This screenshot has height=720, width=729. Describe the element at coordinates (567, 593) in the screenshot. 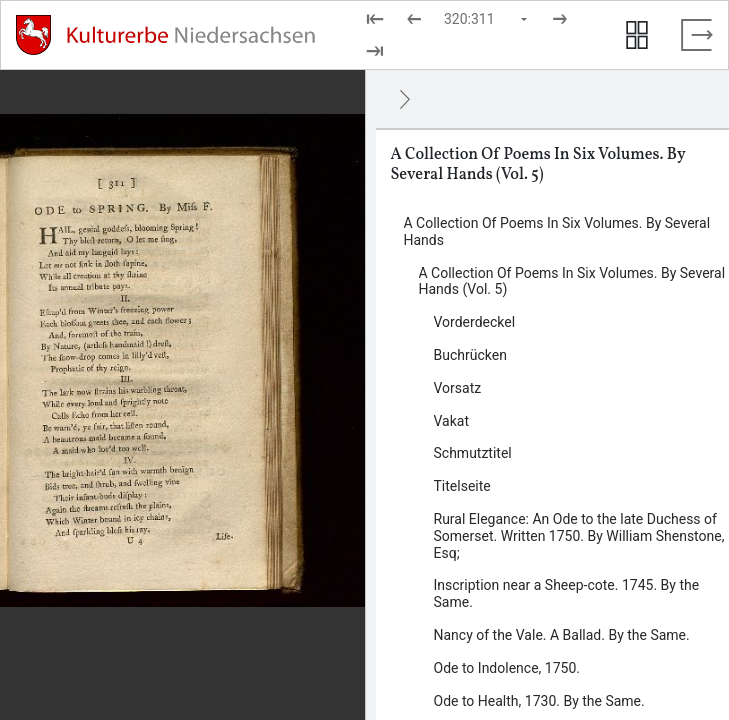

I see `Inscription near a Sheep-cote. 1745. By the Same. [Inhalt: Inscription near a Sheep-cote. 1745. By the Same., log114495]` at that location.